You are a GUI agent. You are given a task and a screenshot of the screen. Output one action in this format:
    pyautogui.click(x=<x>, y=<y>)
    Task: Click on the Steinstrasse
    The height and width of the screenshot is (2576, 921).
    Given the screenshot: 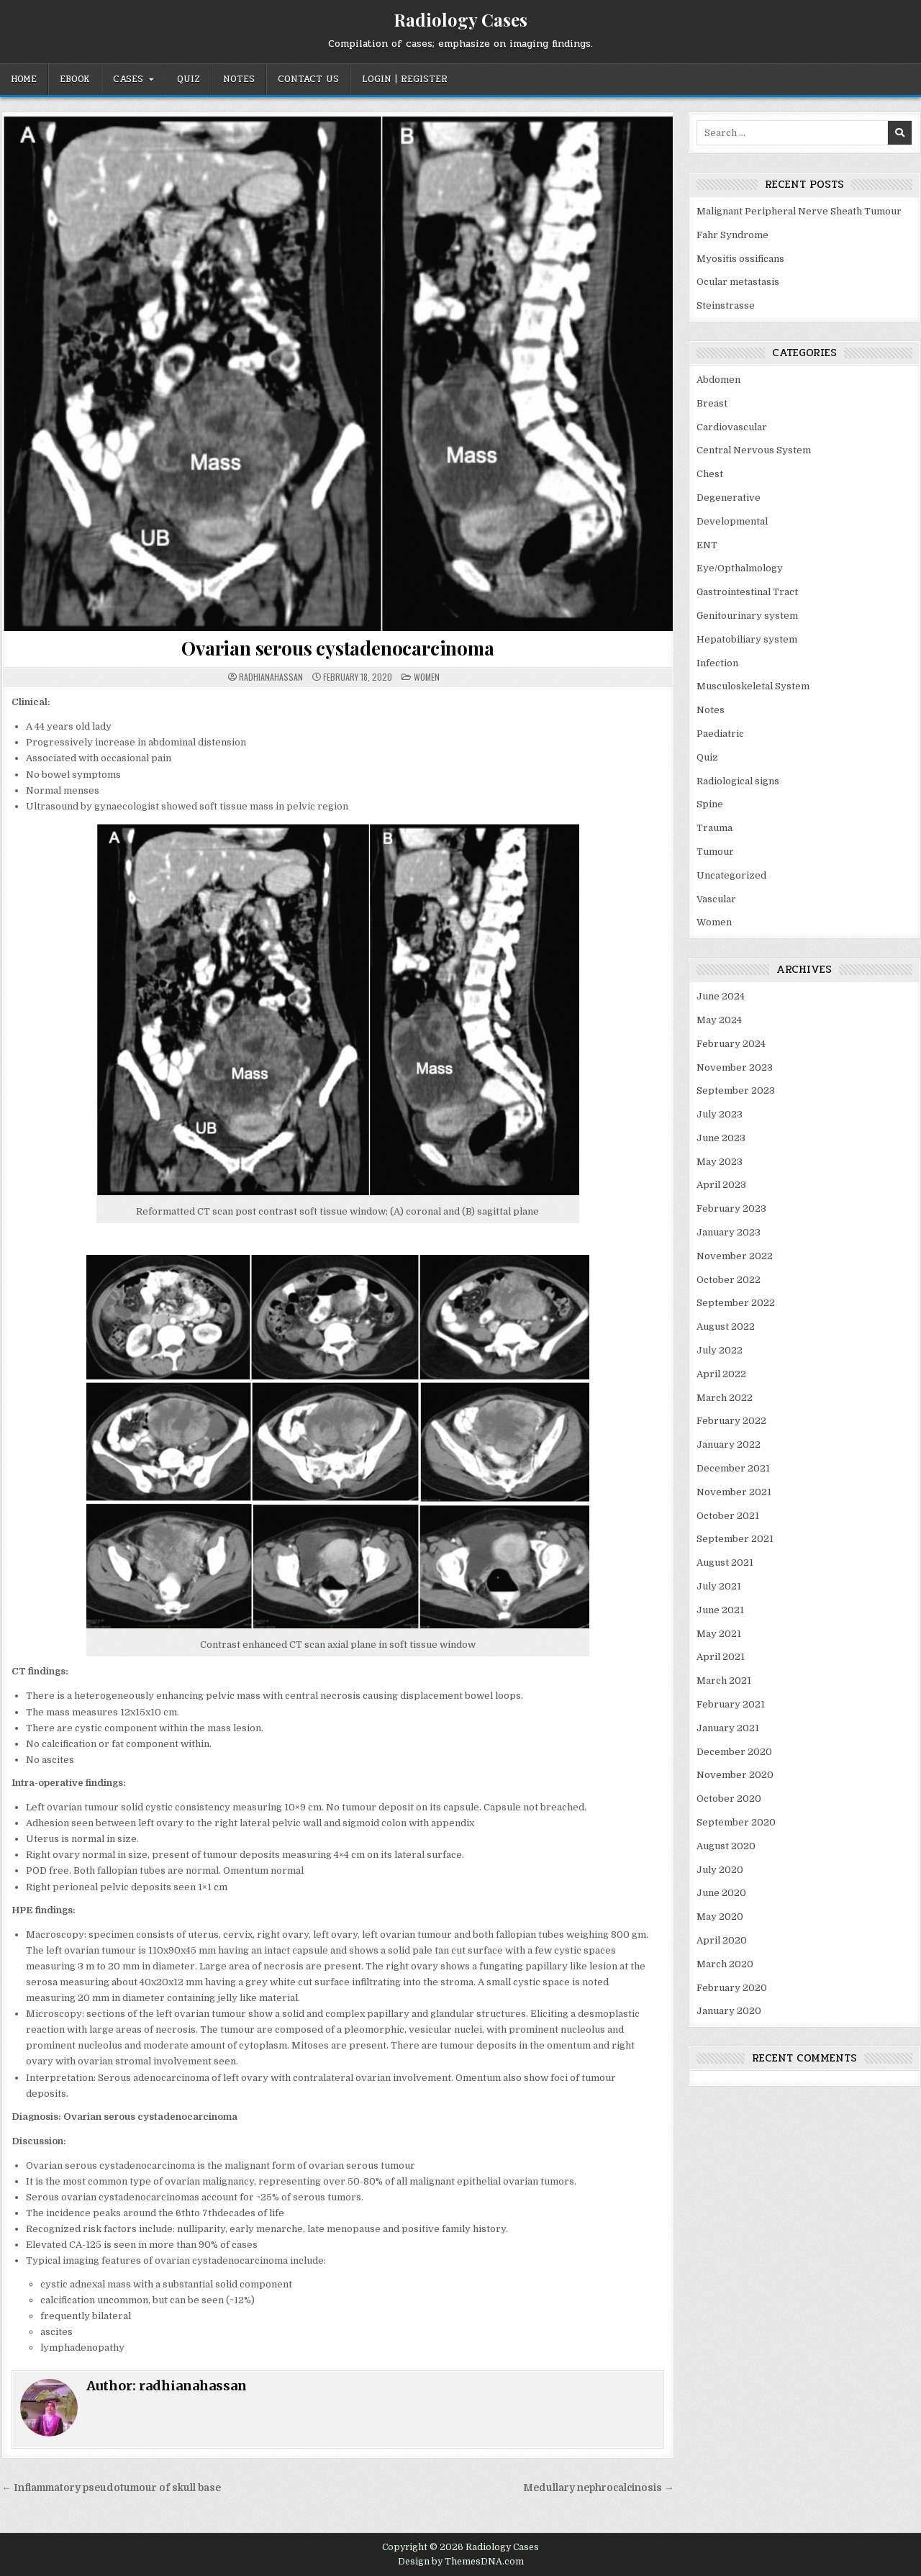 What is the action you would take?
    pyautogui.click(x=726, y=305)
    